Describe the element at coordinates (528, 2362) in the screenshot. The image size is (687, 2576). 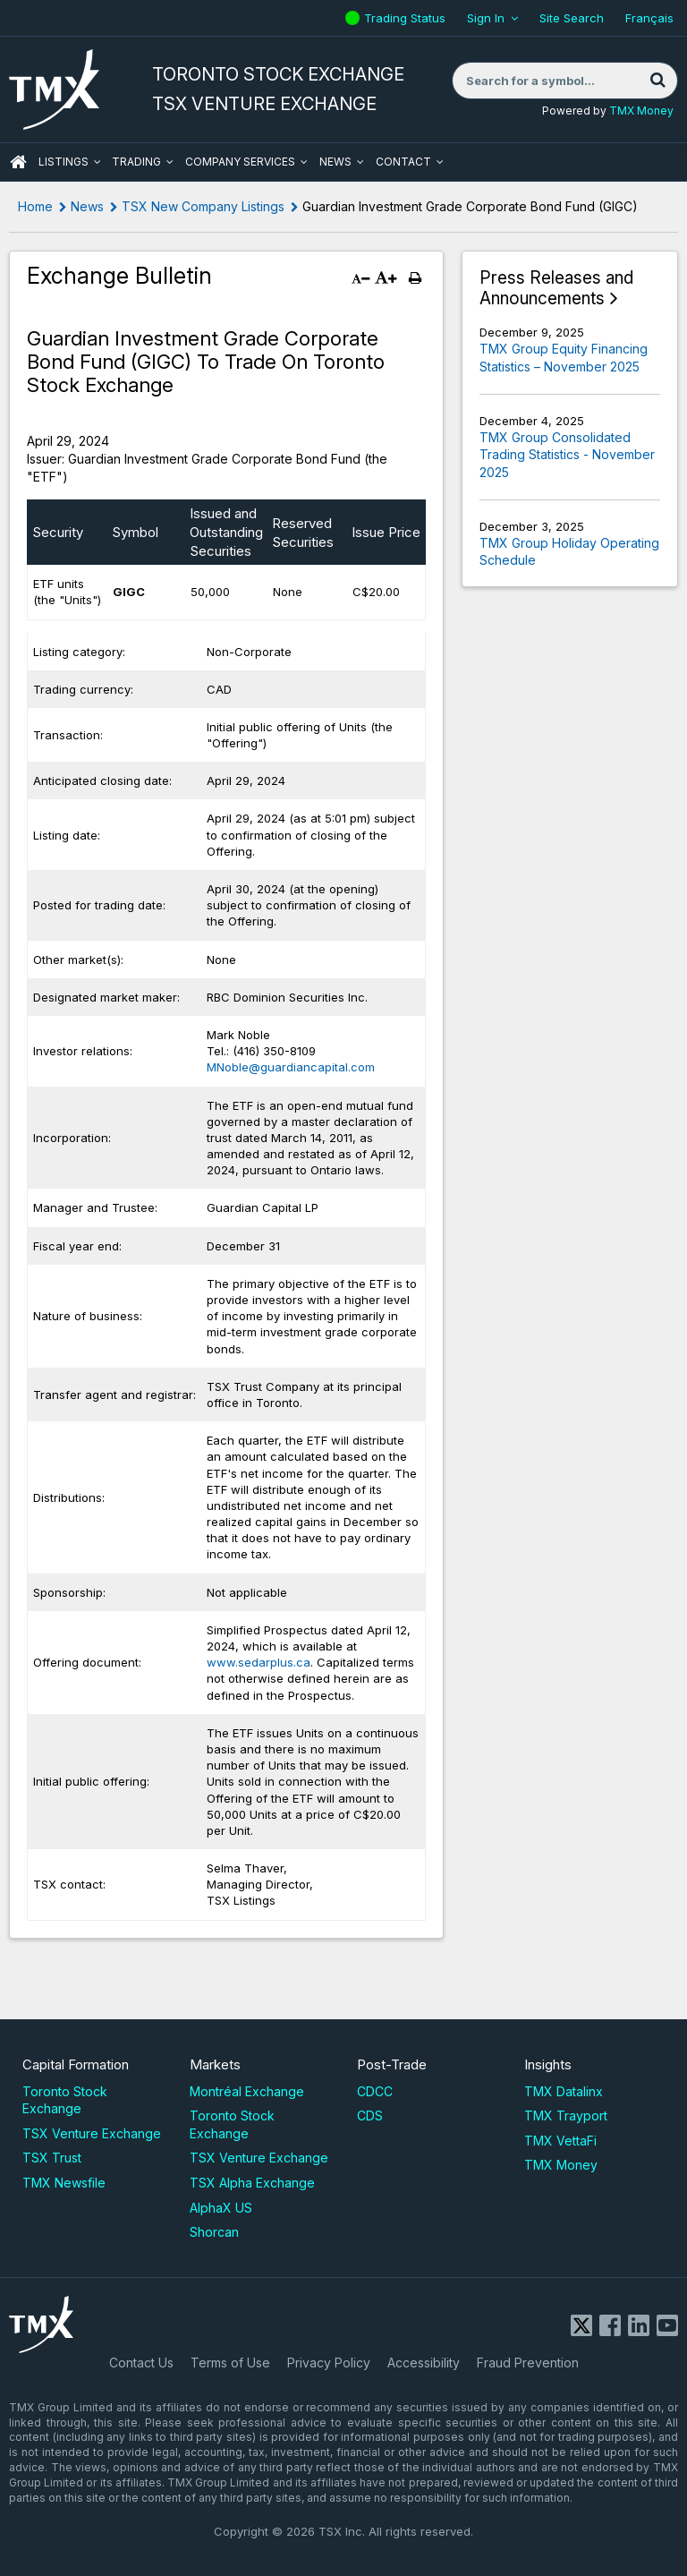
I see `Fraud Prevention` at that location.